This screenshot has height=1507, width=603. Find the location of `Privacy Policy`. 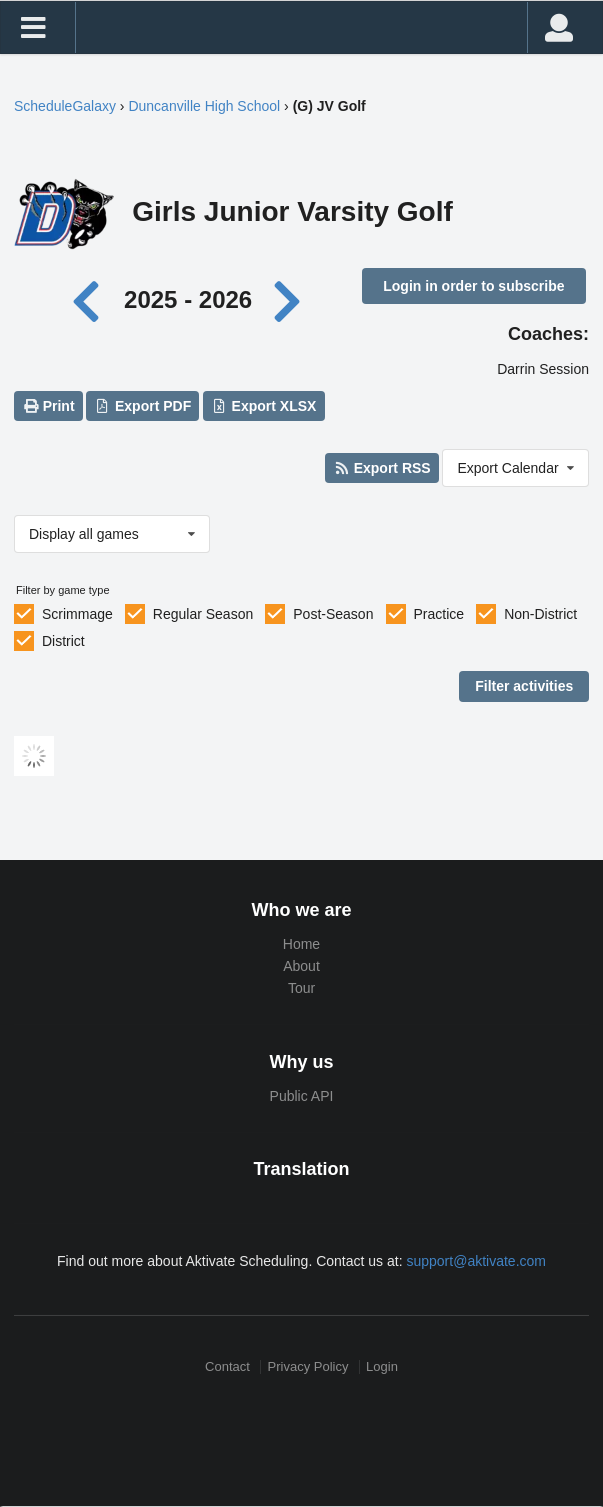

Privacy Policy is located at coordinates (308, 1366).